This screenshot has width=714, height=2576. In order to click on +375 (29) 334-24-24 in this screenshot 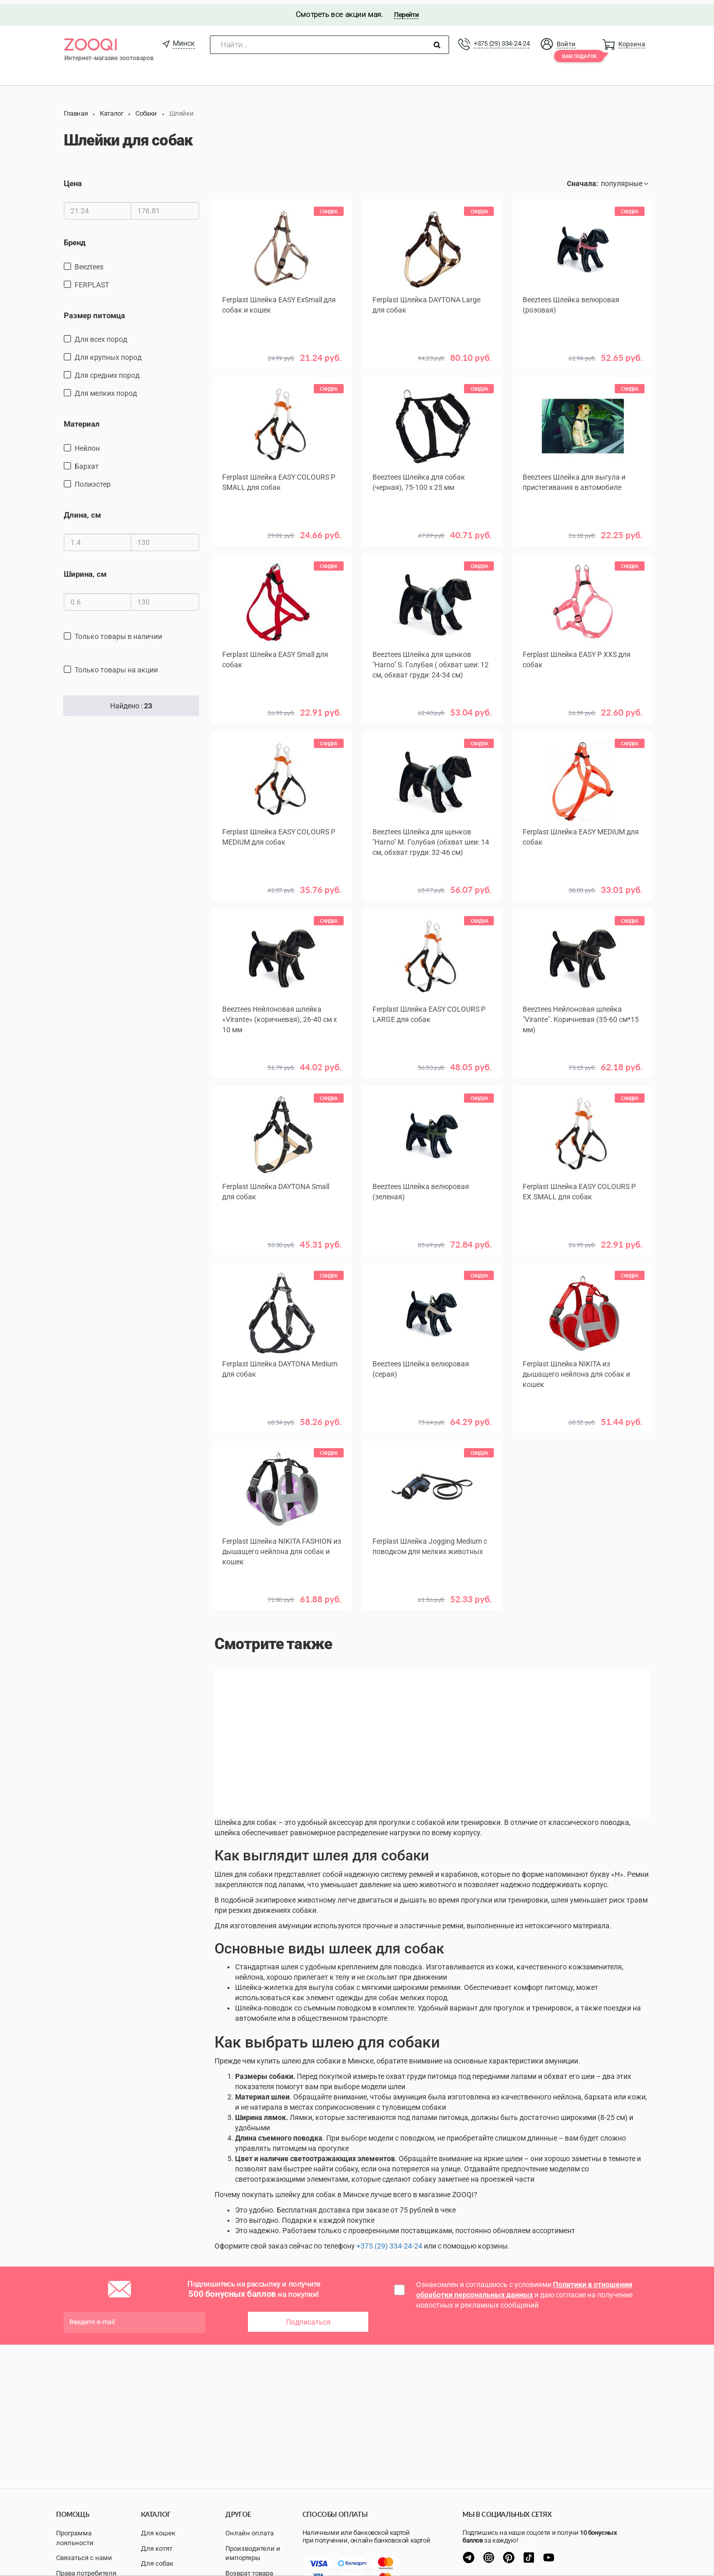, I will do `click(501, 40)`.